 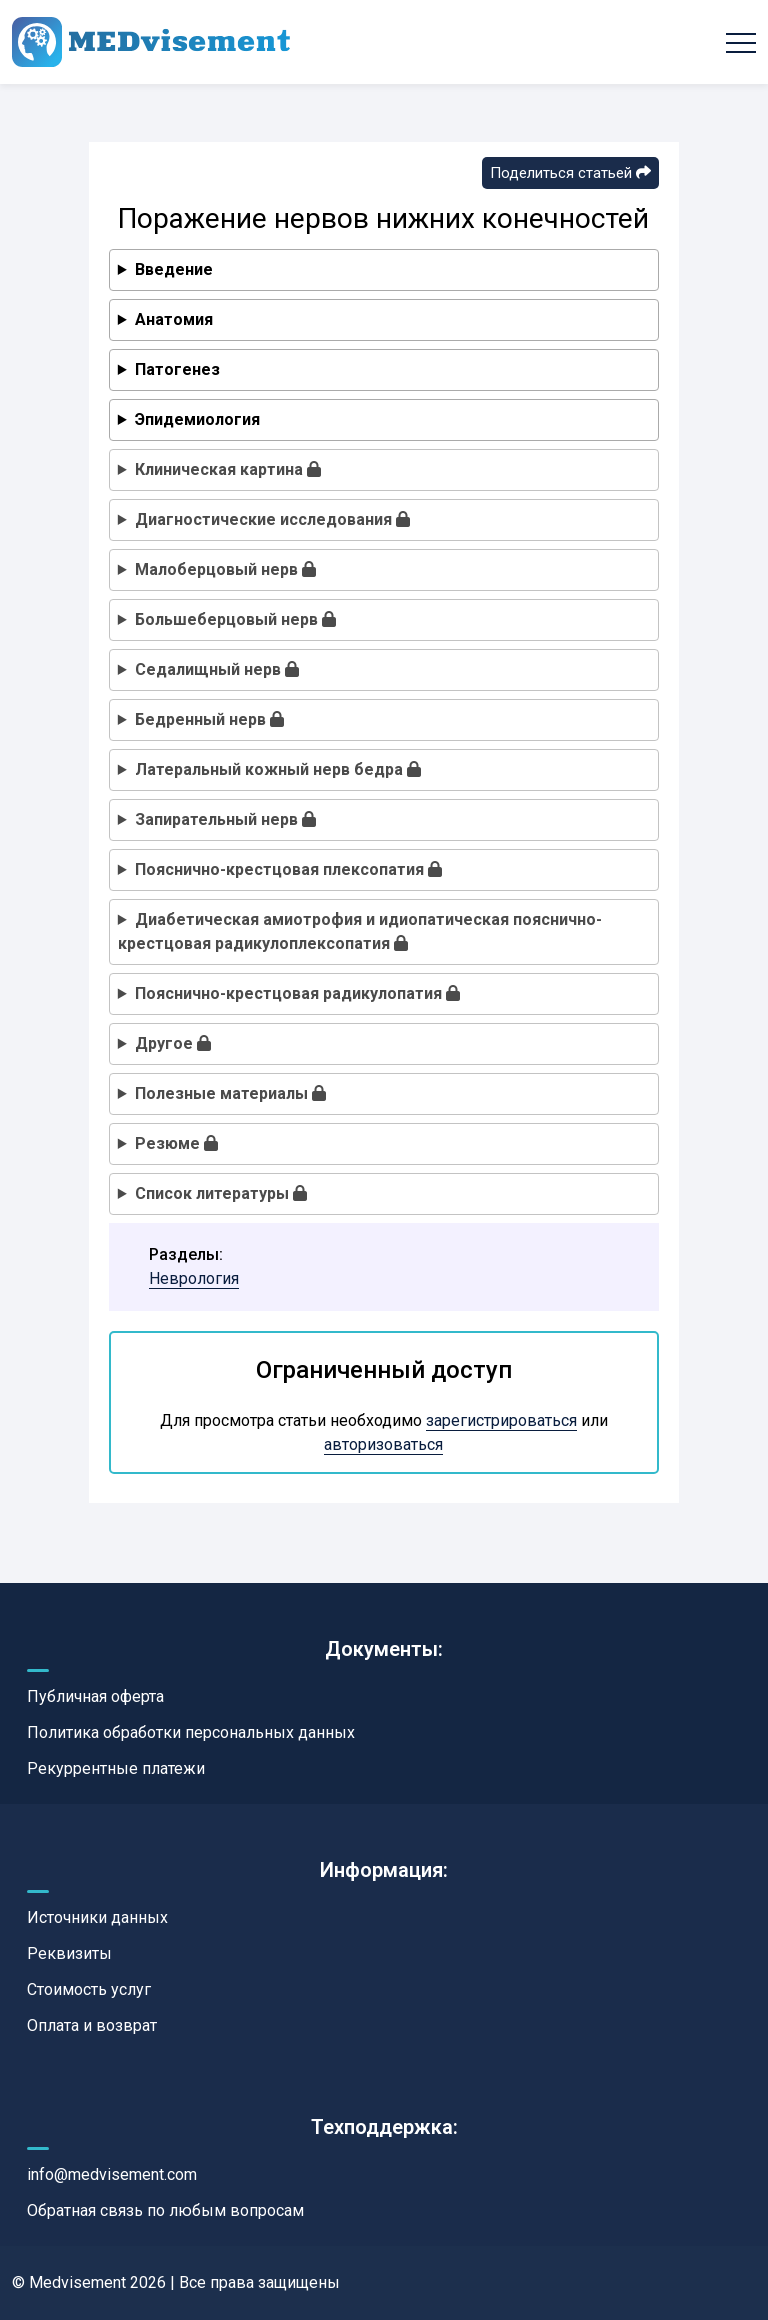 I want to click on Диабетическая амиотрофия и идиопатическая пояснично-крестцовая радикулоплексопатия, so click(x=360, y=931).